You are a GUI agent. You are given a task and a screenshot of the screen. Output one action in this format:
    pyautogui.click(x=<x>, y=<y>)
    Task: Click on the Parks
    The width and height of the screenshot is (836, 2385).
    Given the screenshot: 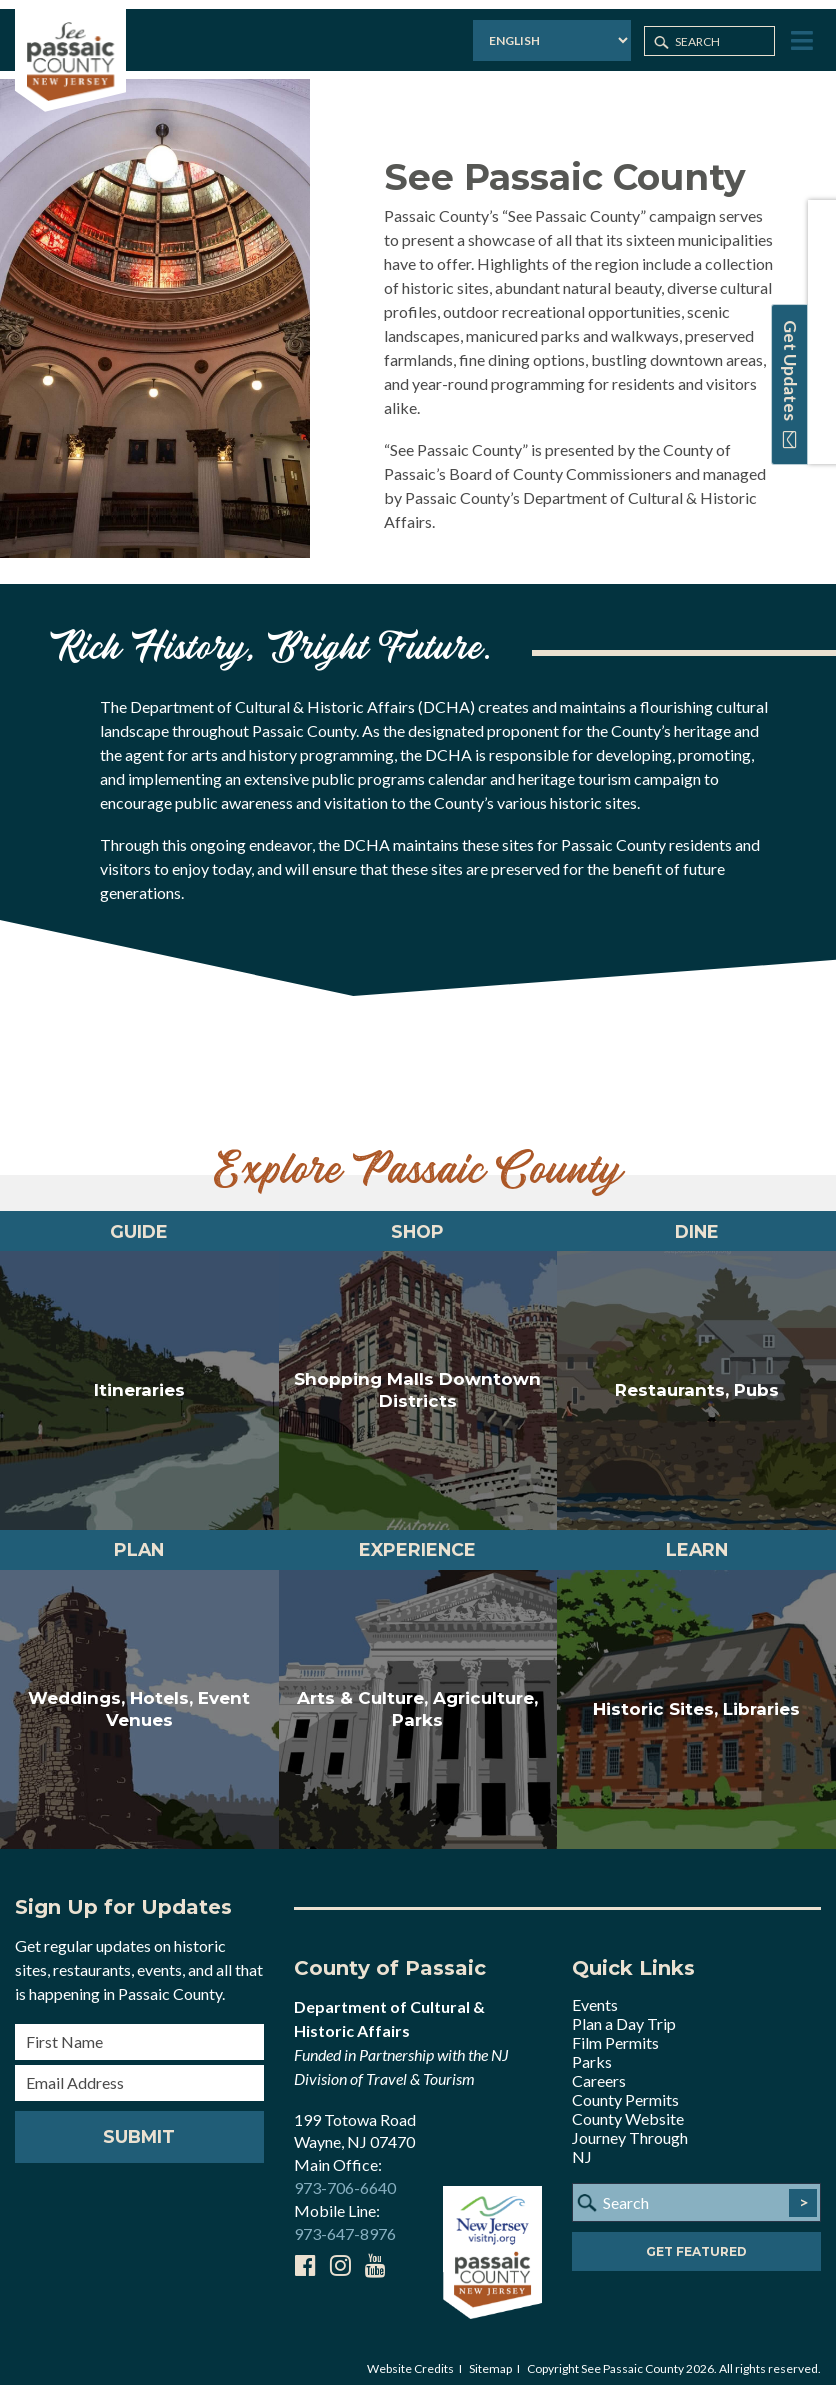 What is the action you would take?
    pyautogui.click(x=592, y=2049)
    